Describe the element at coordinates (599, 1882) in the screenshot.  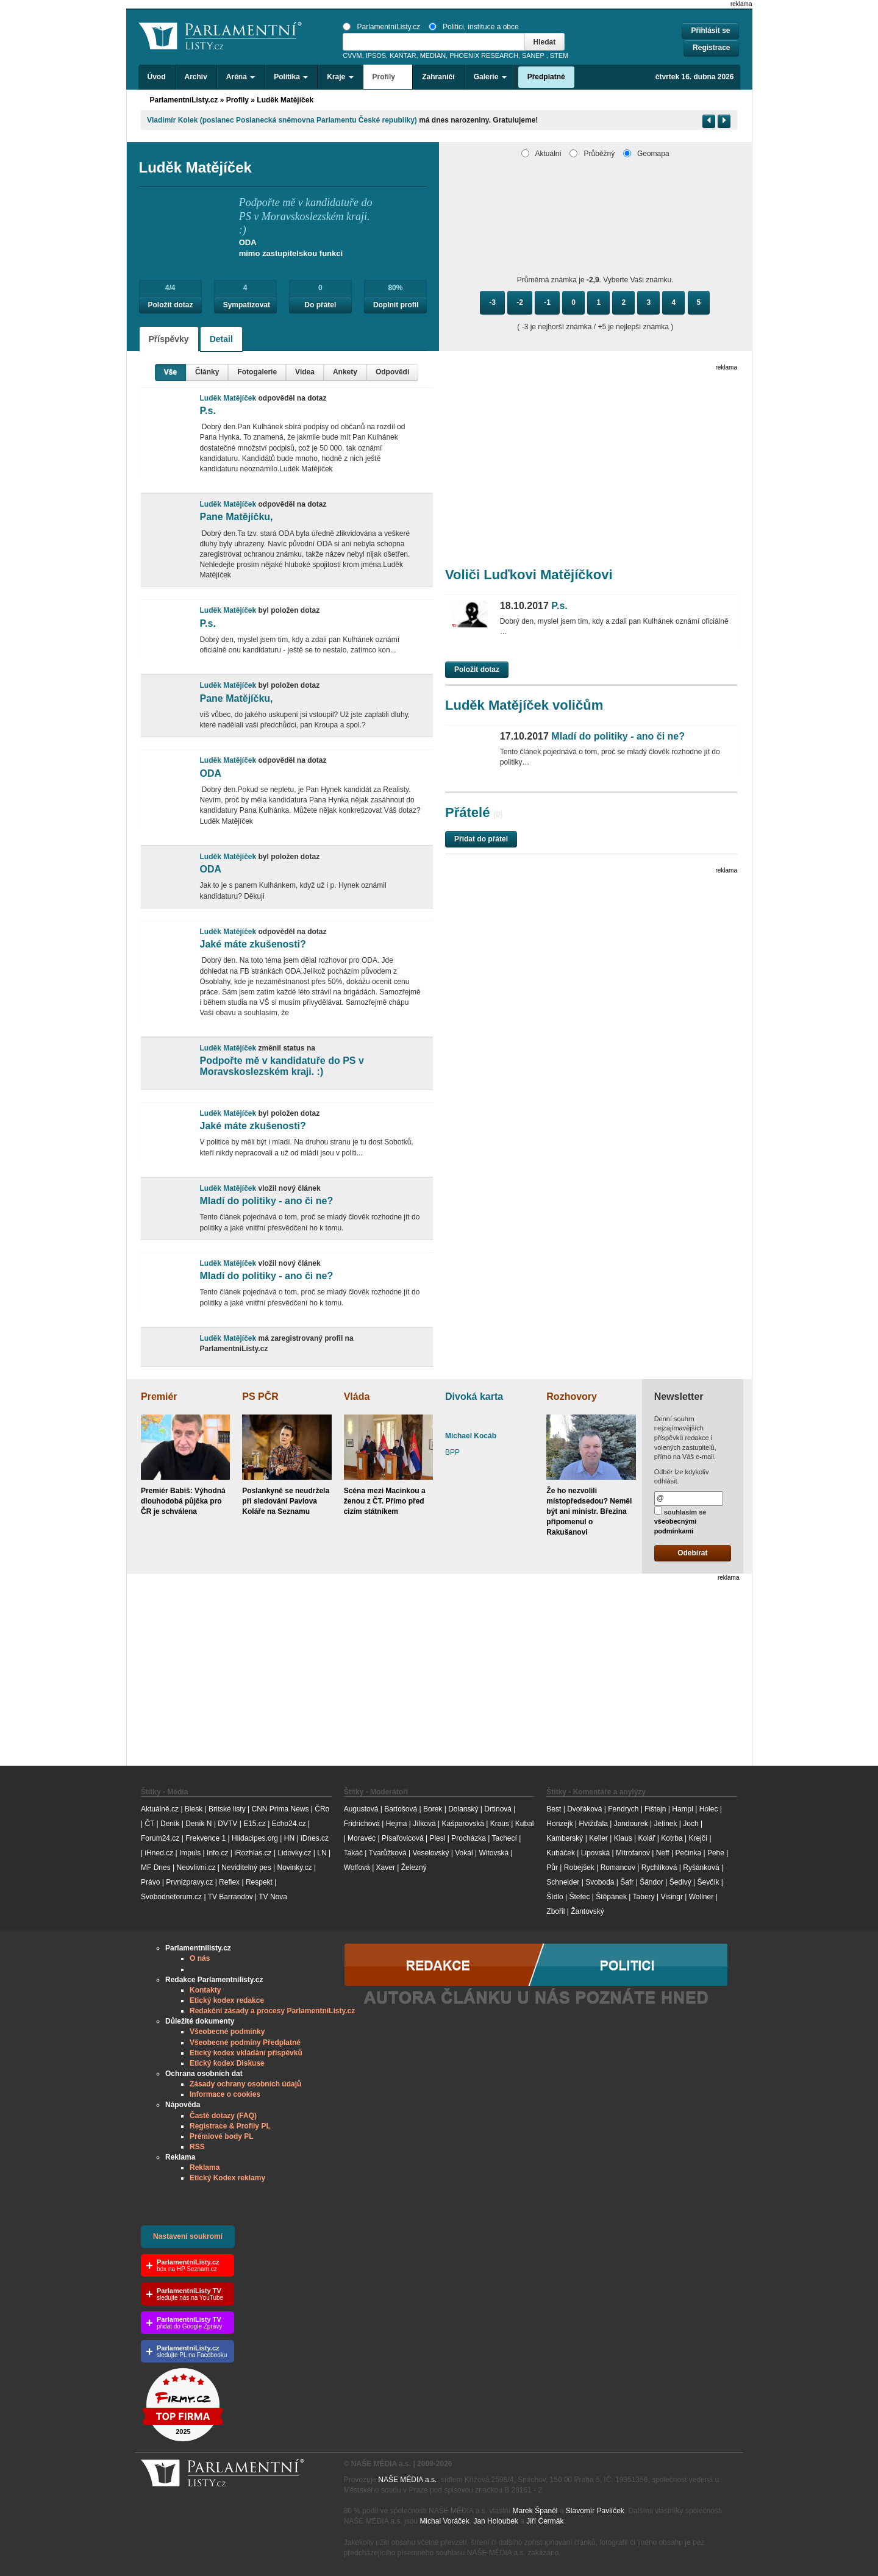
I see `Svoboda` at that location.